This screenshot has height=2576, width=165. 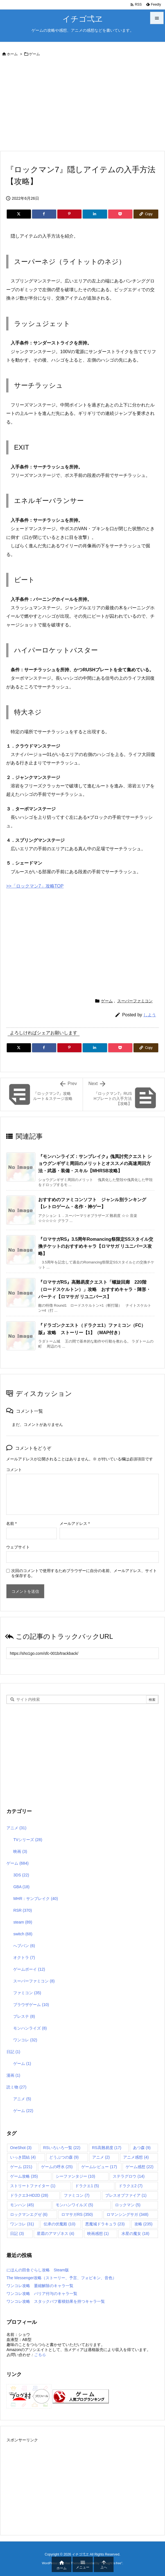 I want to click on TVシリーズ, so click(x=27, y=1839).